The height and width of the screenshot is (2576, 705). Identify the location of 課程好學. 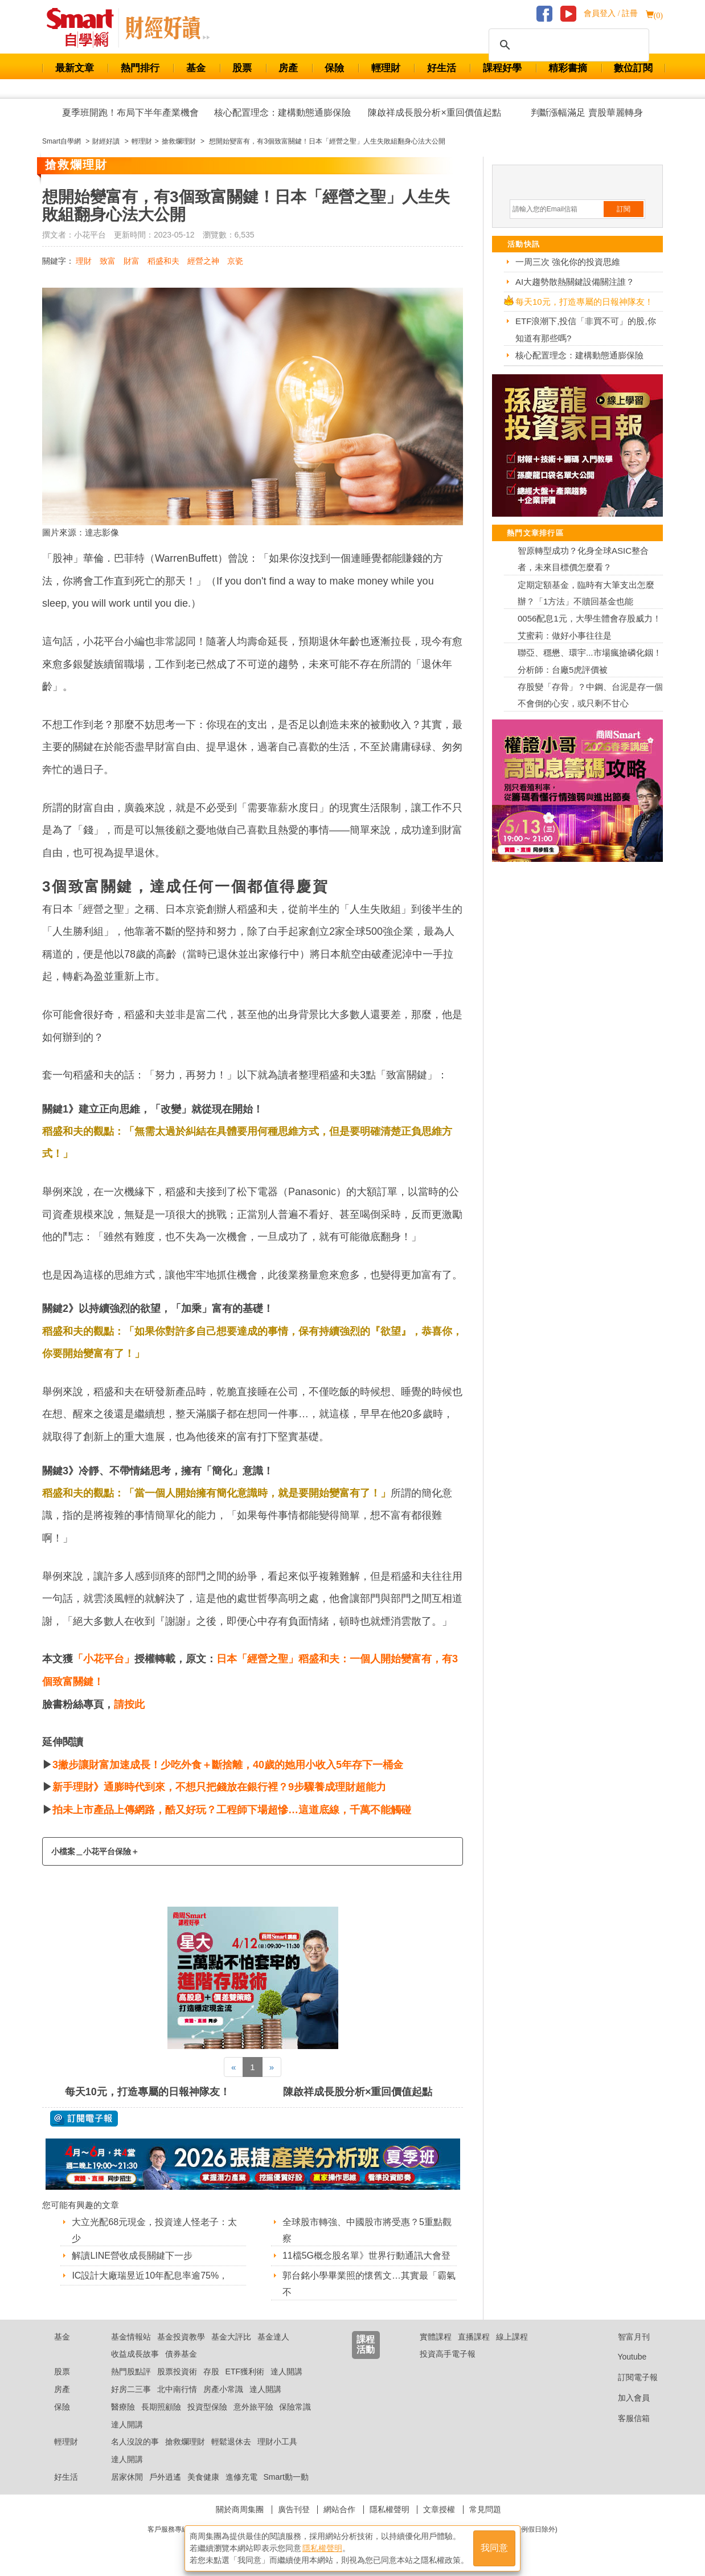
(502, 68).